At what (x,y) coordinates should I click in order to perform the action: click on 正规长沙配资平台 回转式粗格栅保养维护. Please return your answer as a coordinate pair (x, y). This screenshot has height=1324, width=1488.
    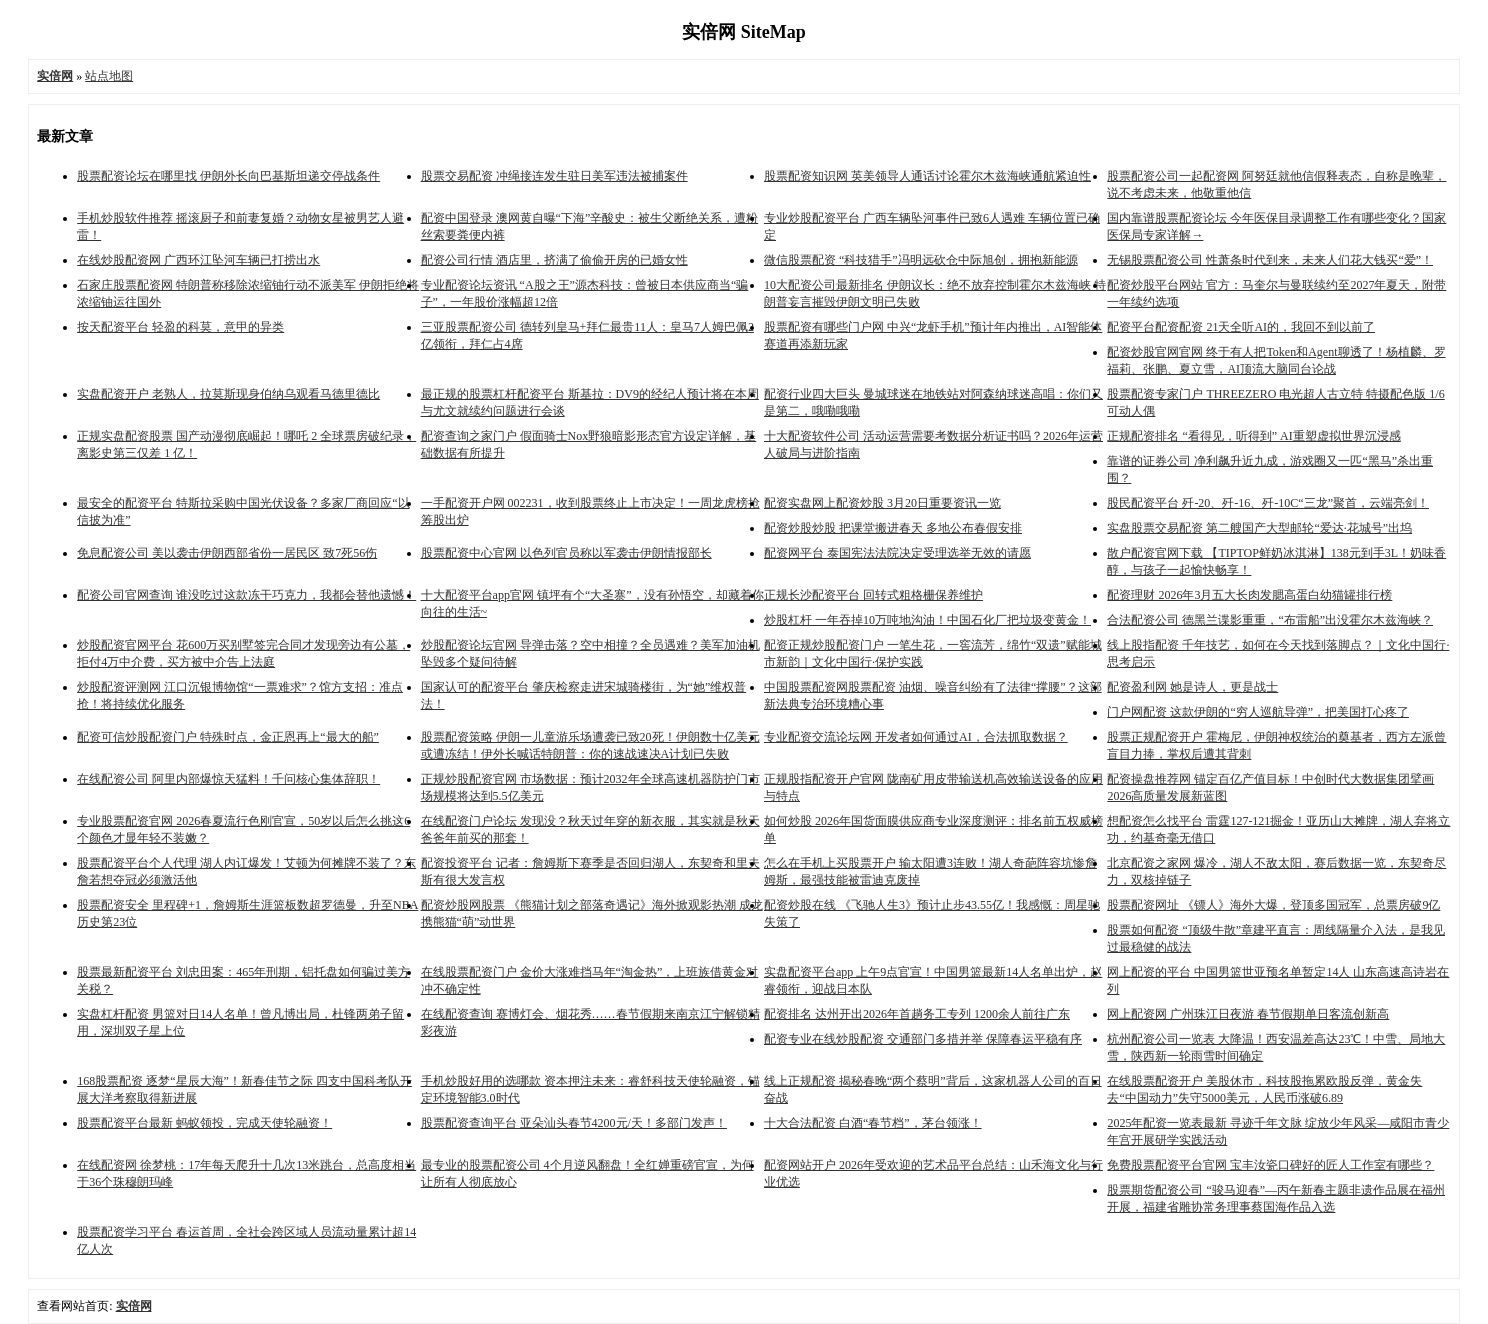
    Looking at the image, I should click on (873, 595).